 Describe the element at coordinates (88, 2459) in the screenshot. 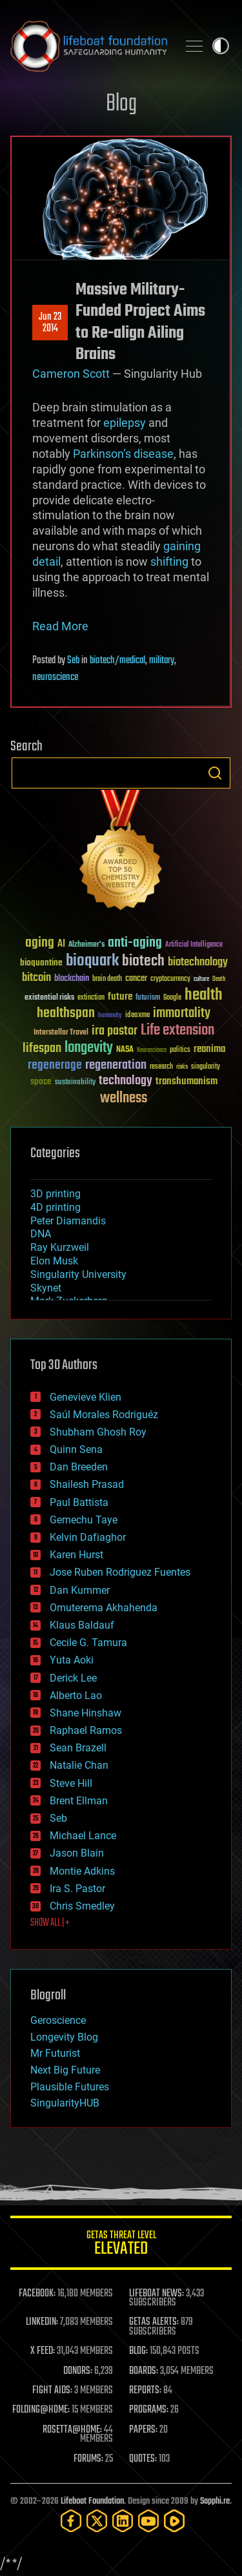

I see `FORUMS:` at that location.